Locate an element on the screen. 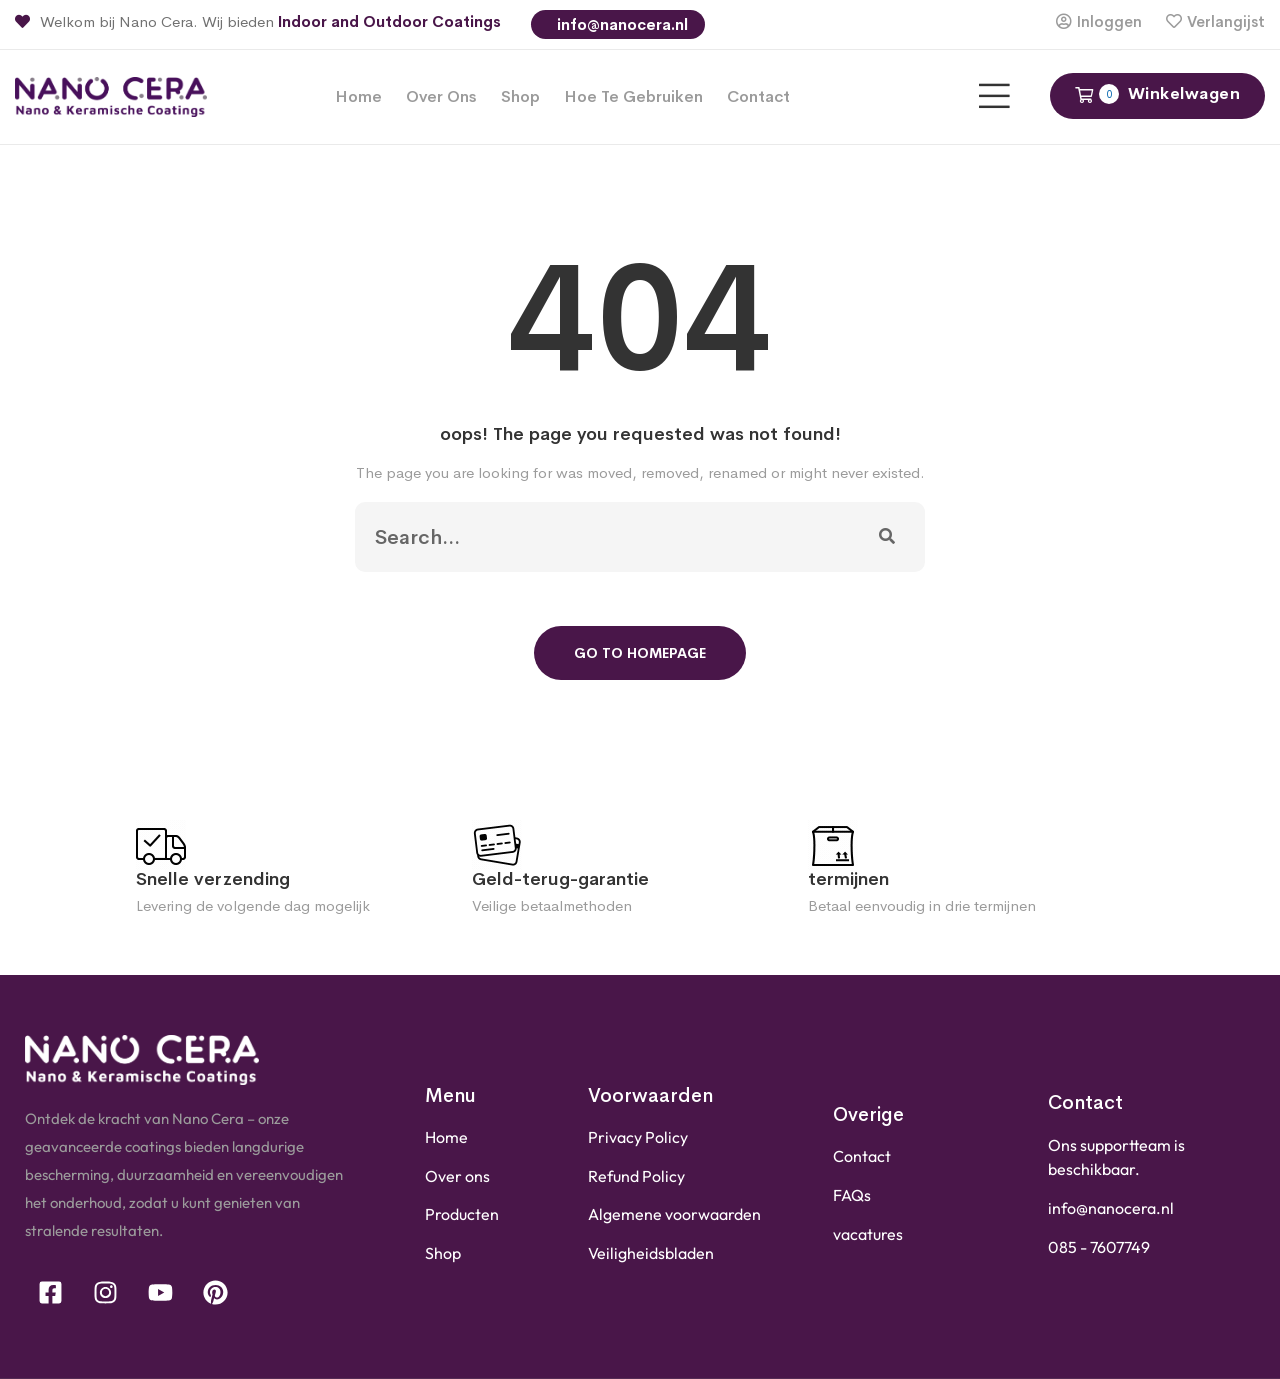 This screenshot has height=1379, width=1280. Over ons is located at coordinates (441, 96).